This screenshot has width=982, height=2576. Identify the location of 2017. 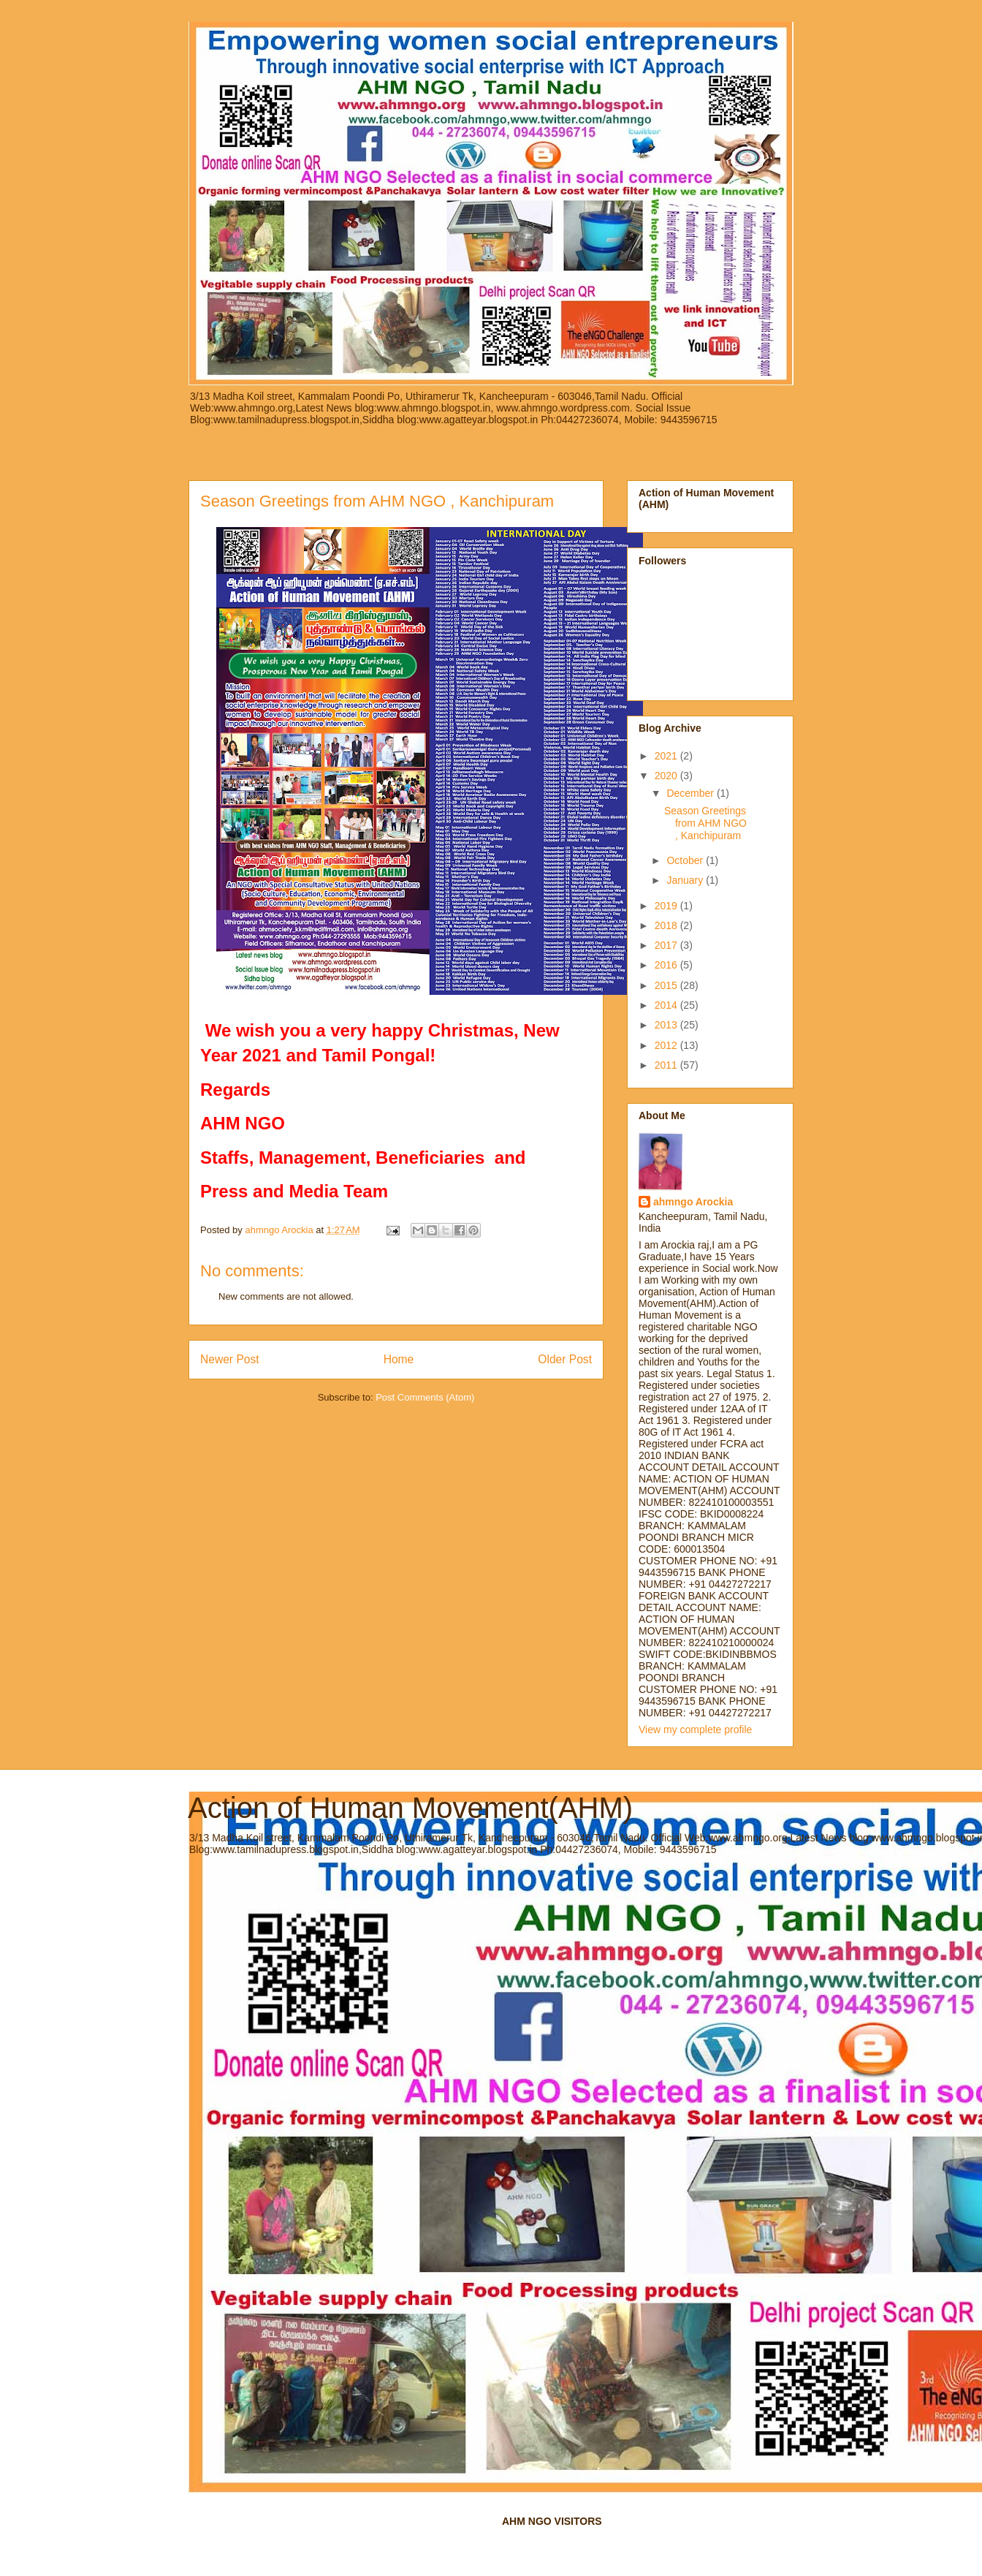
(667, 945).